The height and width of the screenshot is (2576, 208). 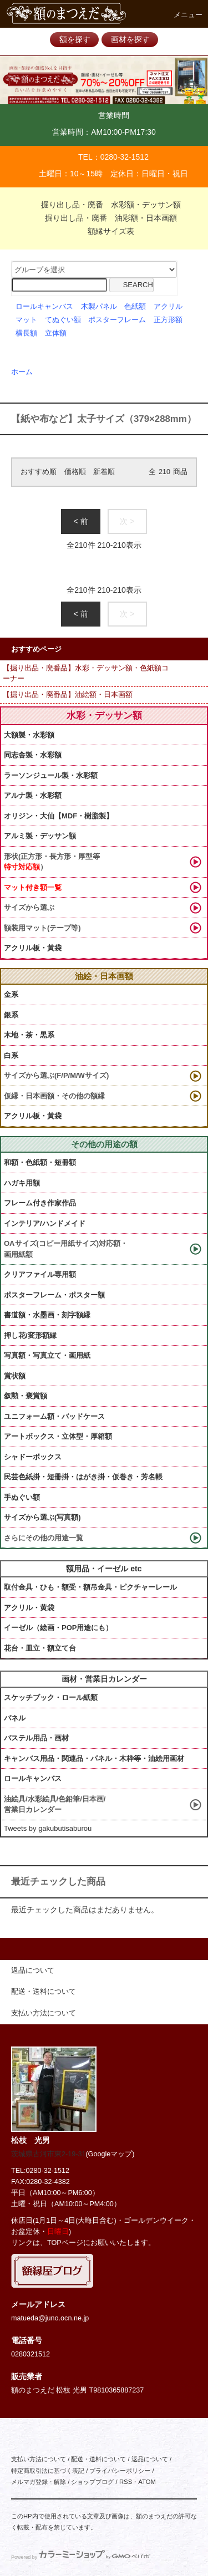 I want to click on 色紙額, so click(x=135, y=306).